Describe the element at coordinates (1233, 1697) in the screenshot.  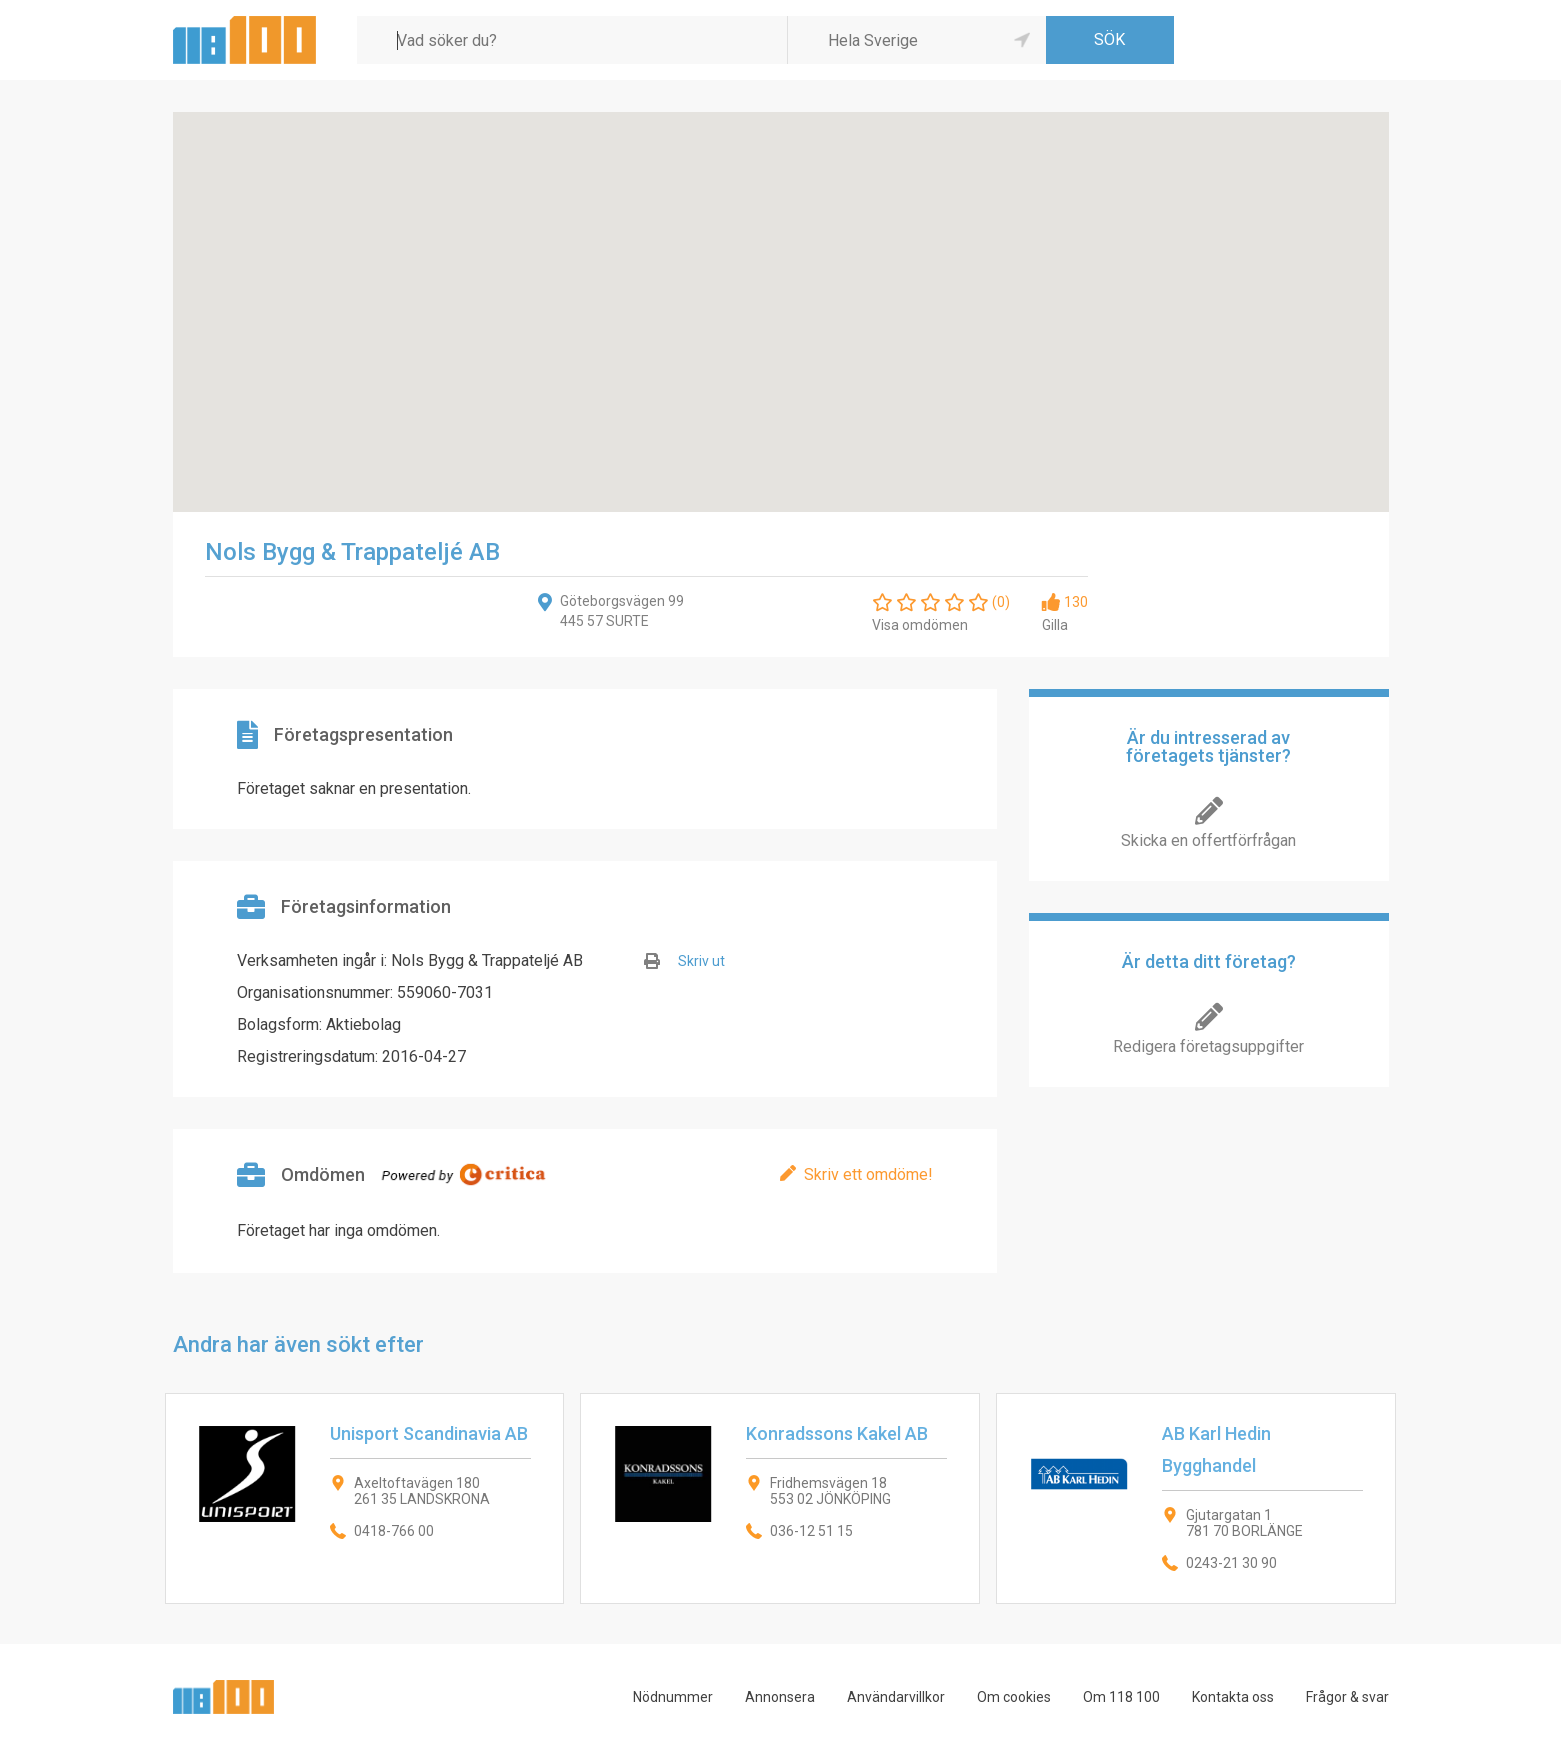
I see `Kontakta oss` at that location.